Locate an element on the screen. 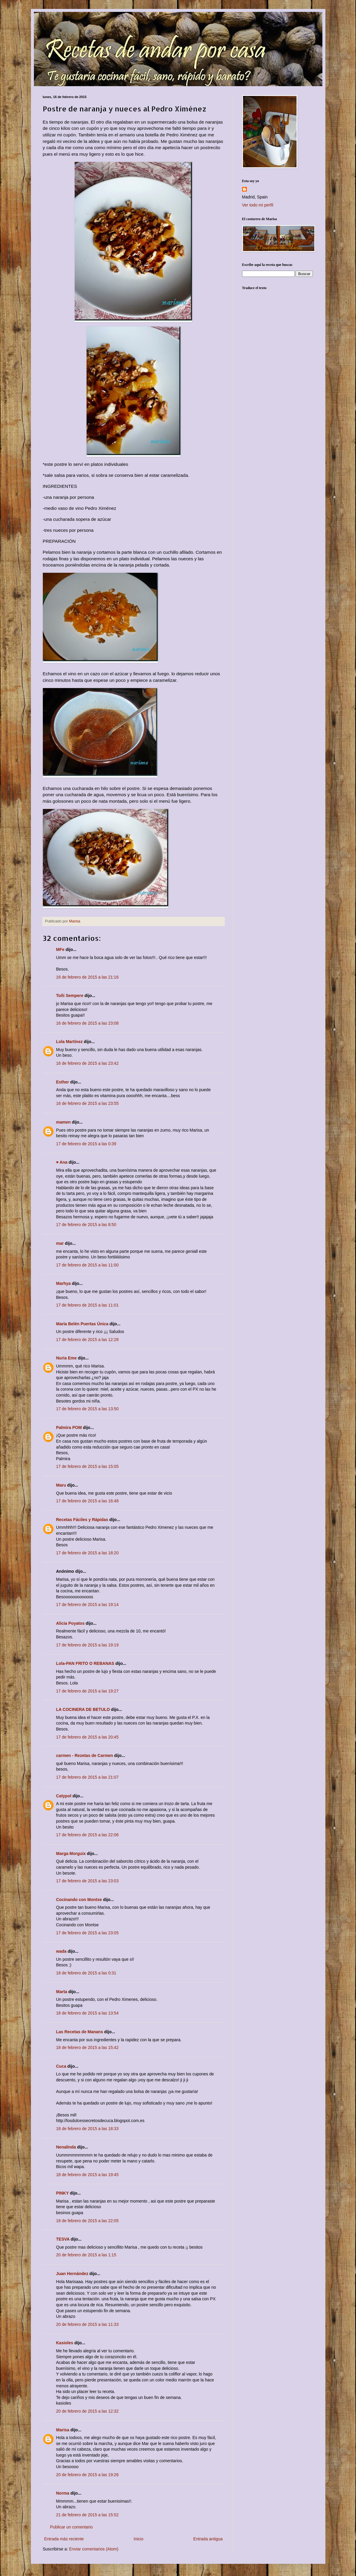  TESVA is located at coordinates (63, 2239).